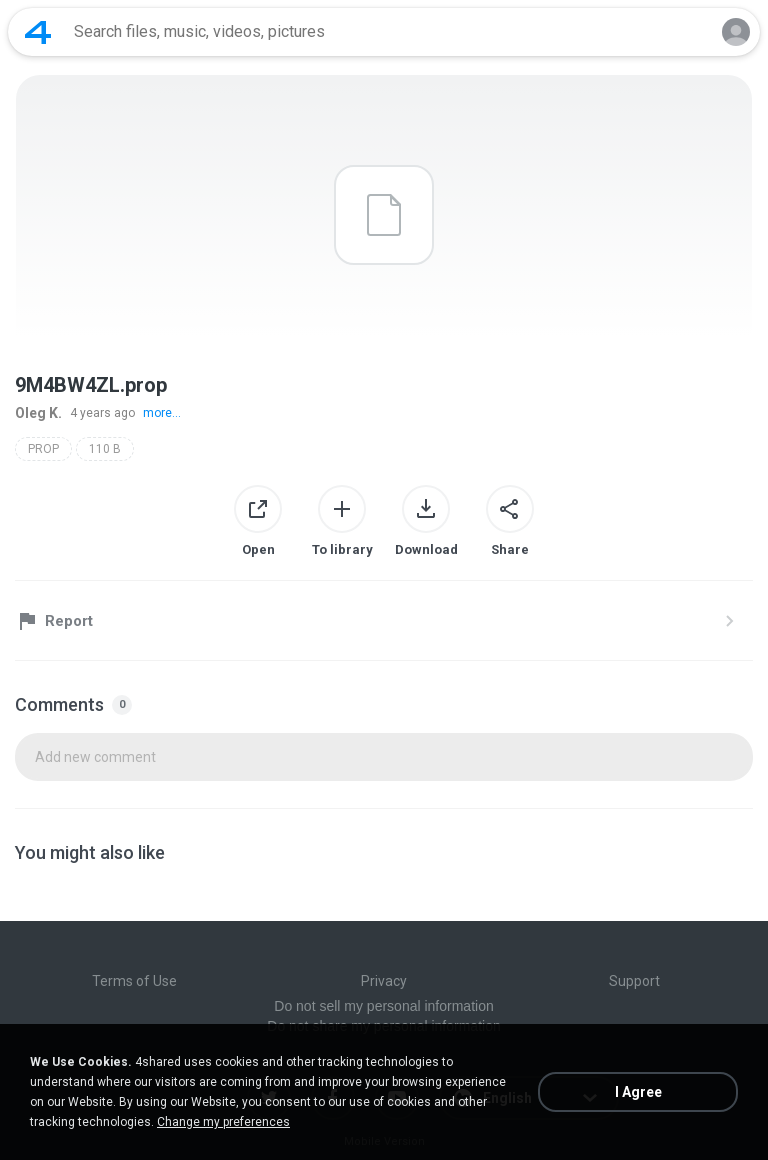 The width and height of the screenshot is (768, 1160). What do you see at coordinates (38, 32) in the screenshot?
I see `[Home page link]` at bounding box center [38, 32].